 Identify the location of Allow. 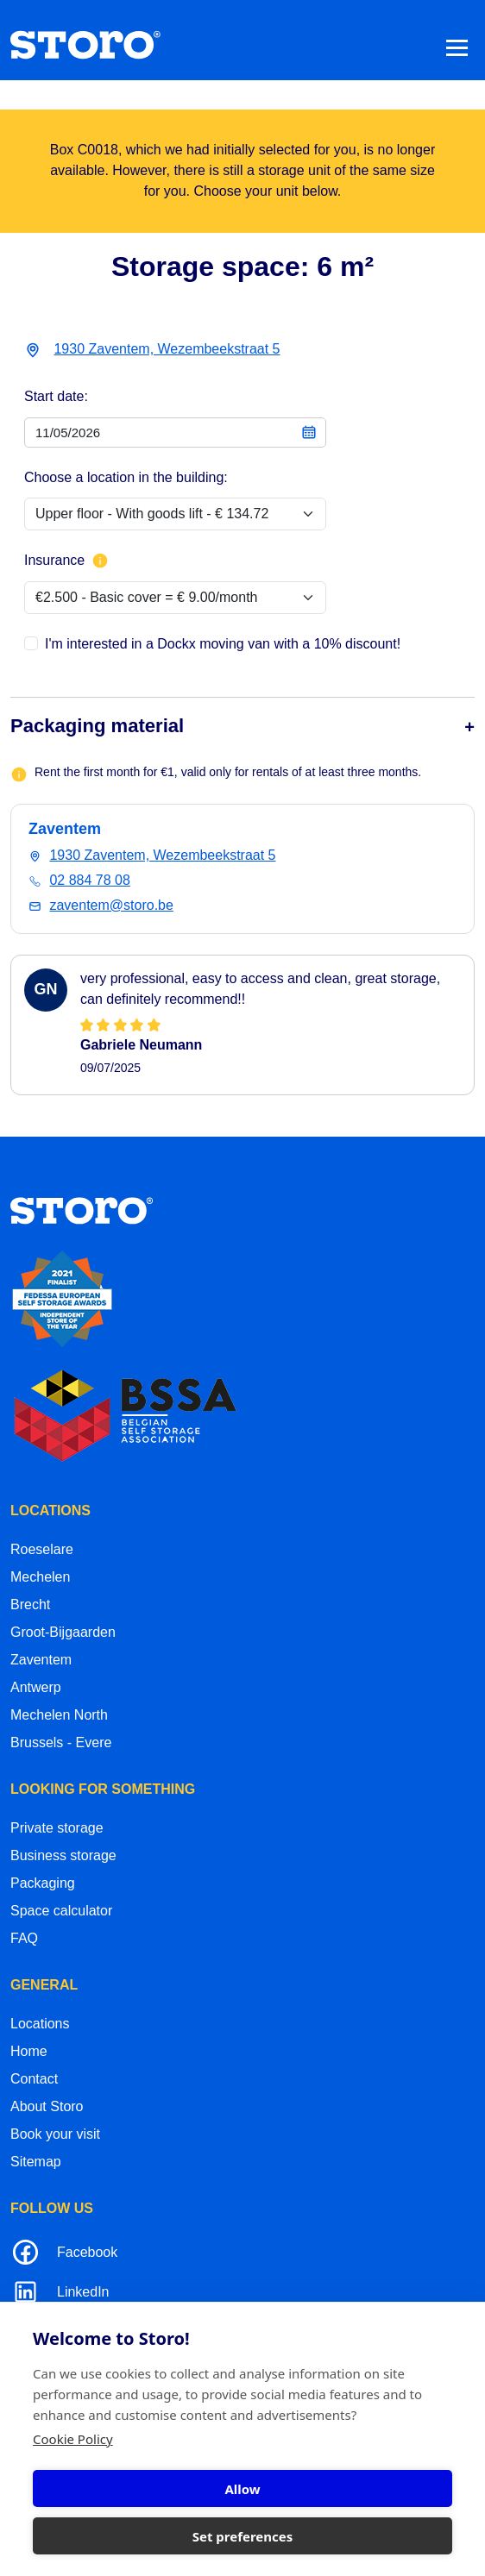
(242, 2489).